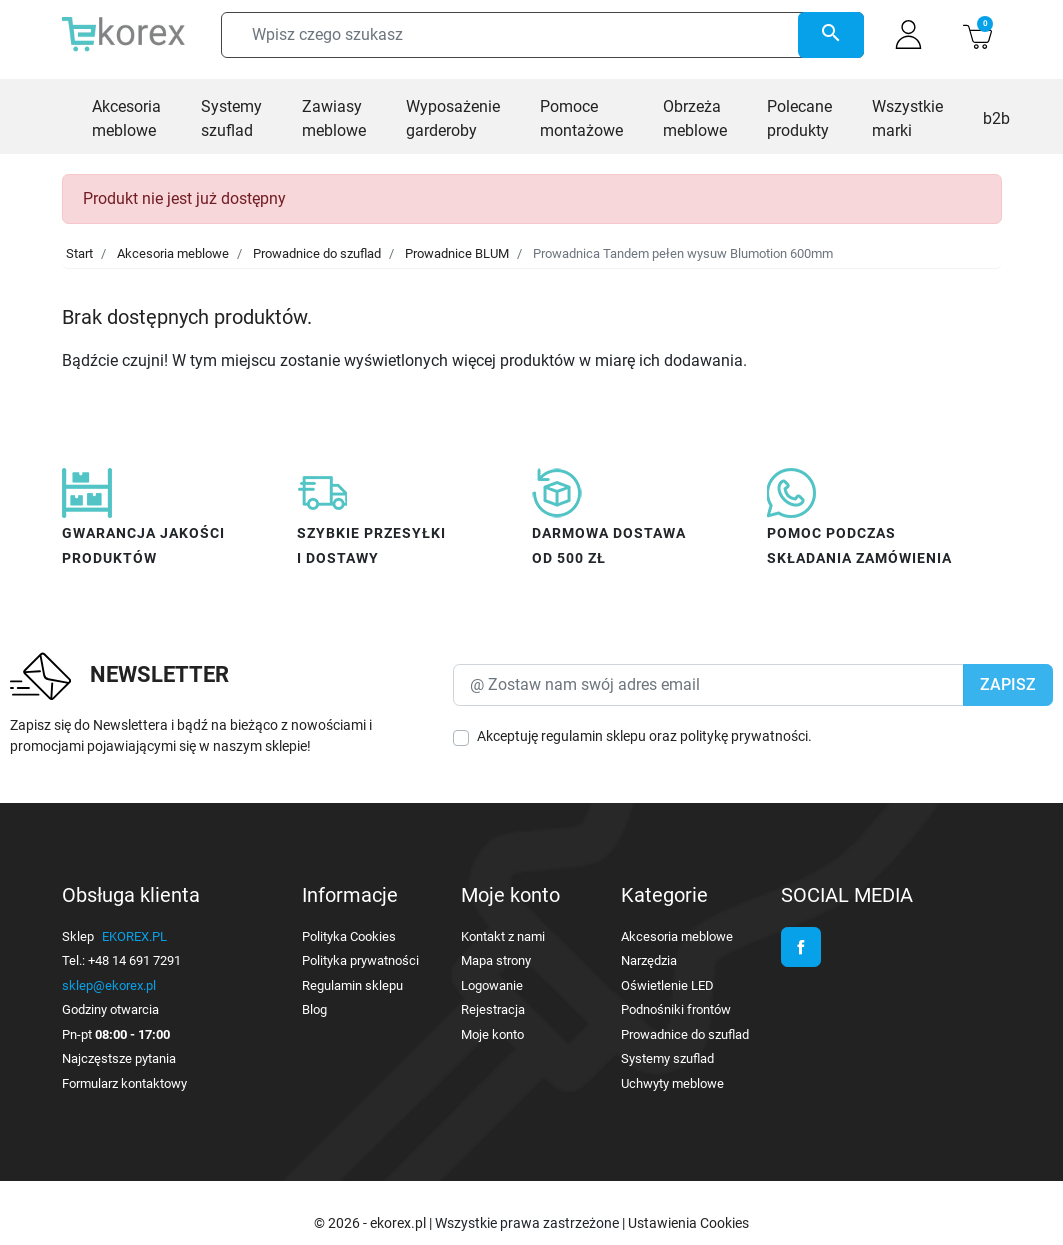 The width and height of the screenshot is (1063, 1245). What do you see at coordinates (493, 1009) in the screenshot?
I see `Rejestracja` at bounding box center [493, 1009].